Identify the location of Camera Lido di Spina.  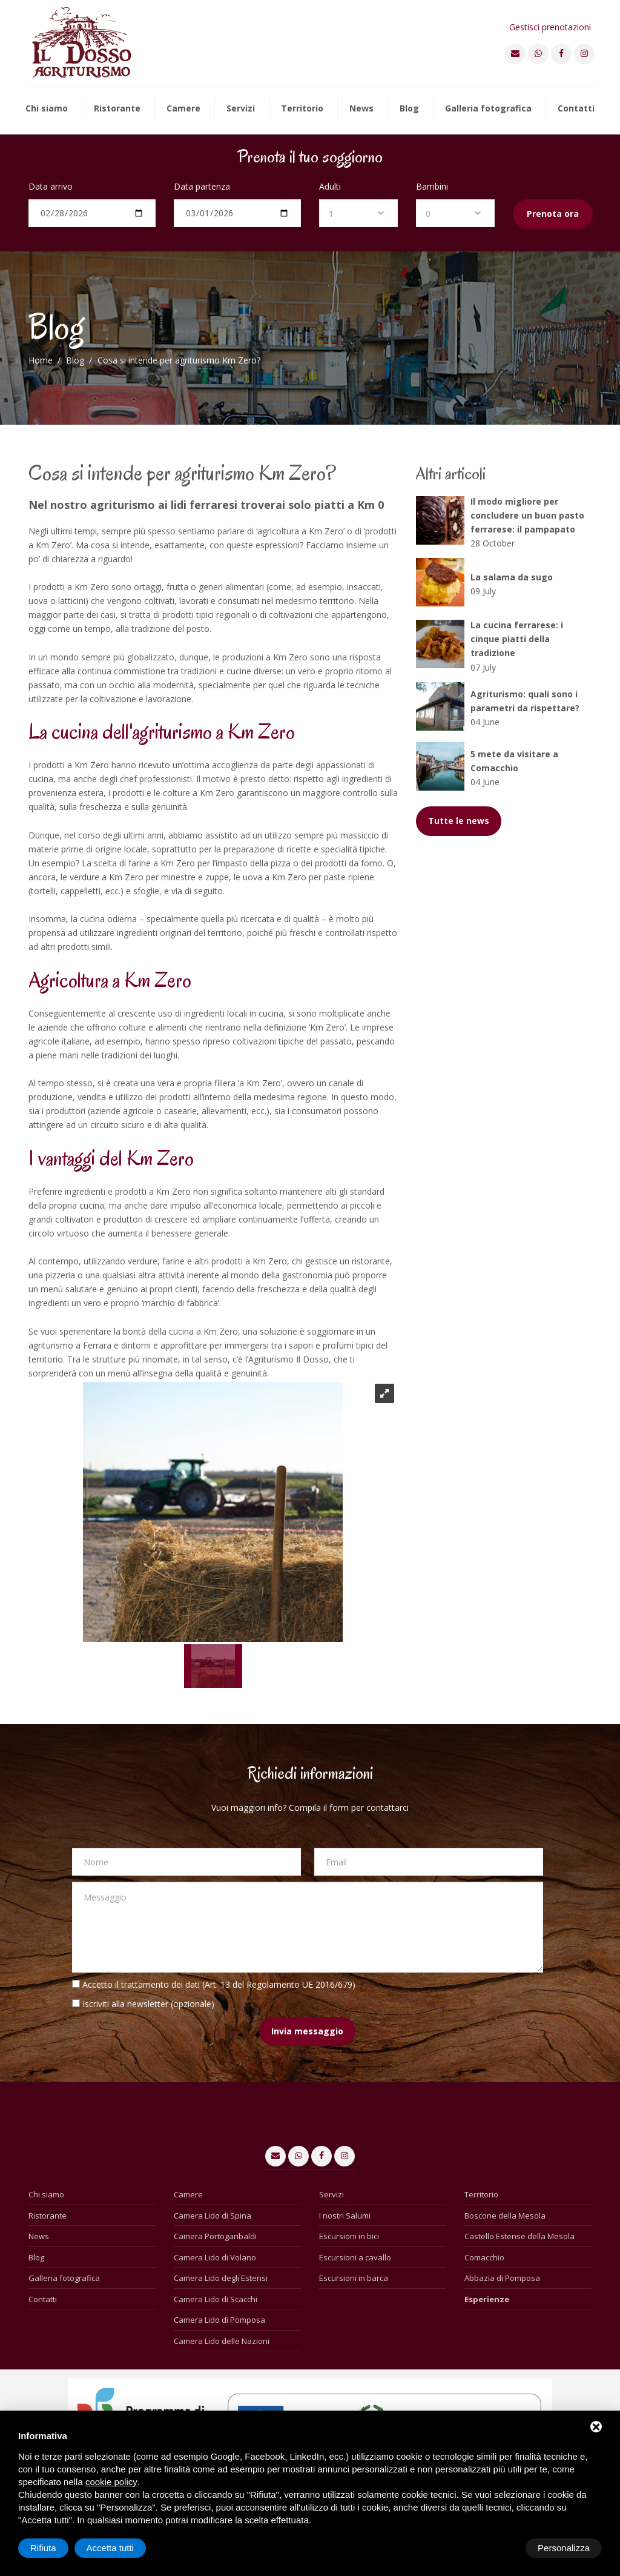
(212, 2215).